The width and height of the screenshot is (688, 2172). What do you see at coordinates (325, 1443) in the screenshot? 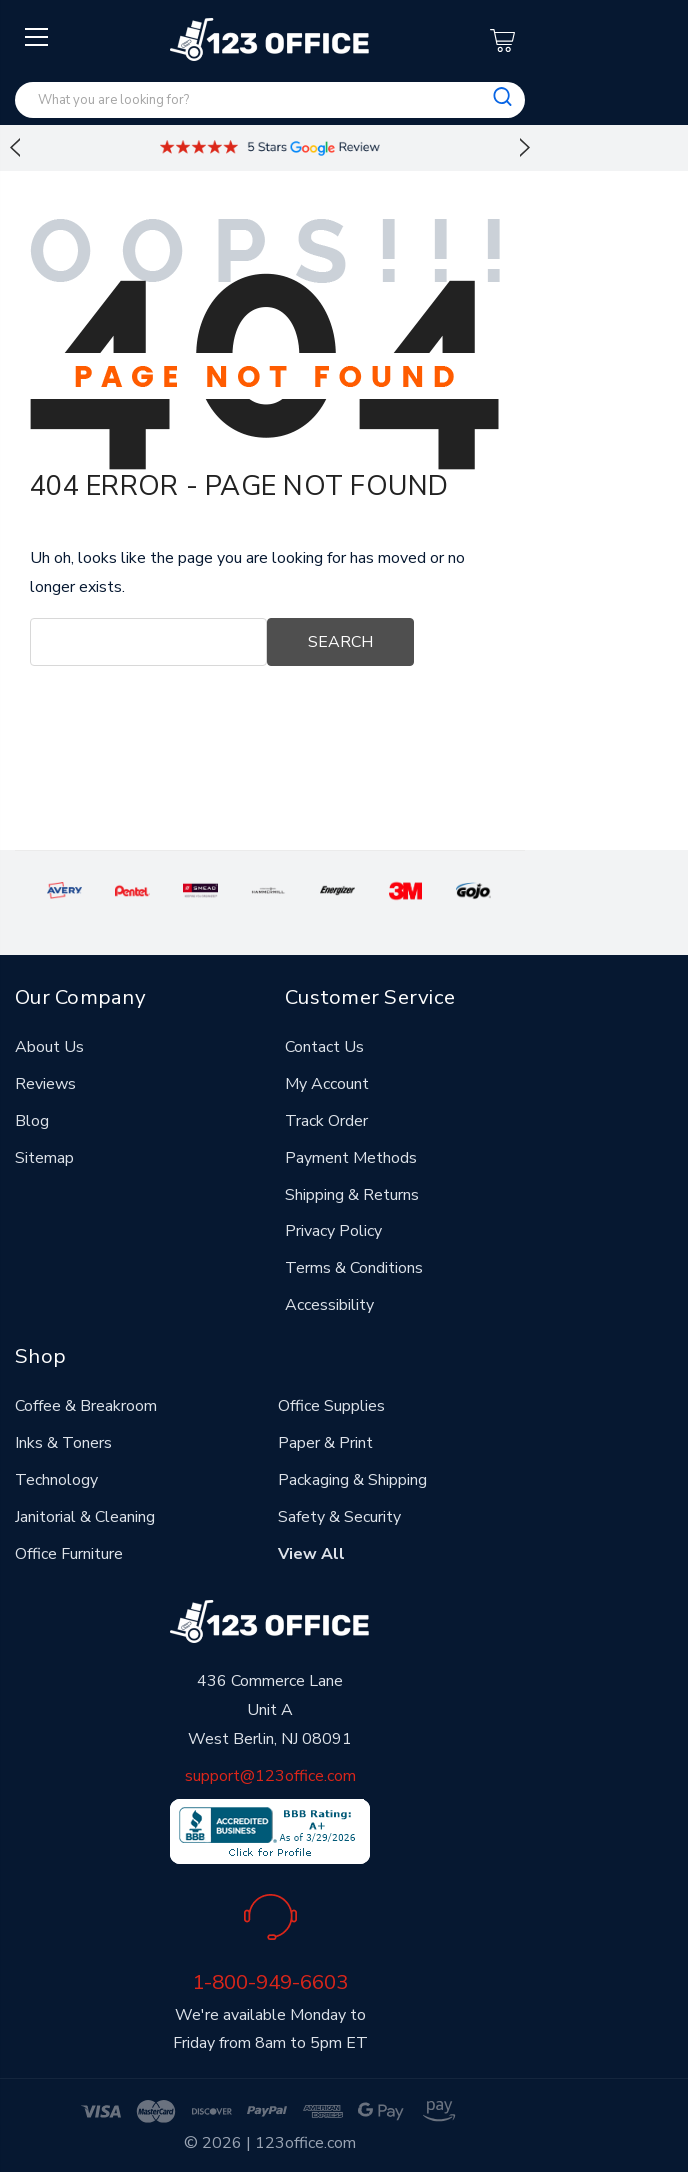
I see `Paper & Print` at bounding box center [325, 1443].